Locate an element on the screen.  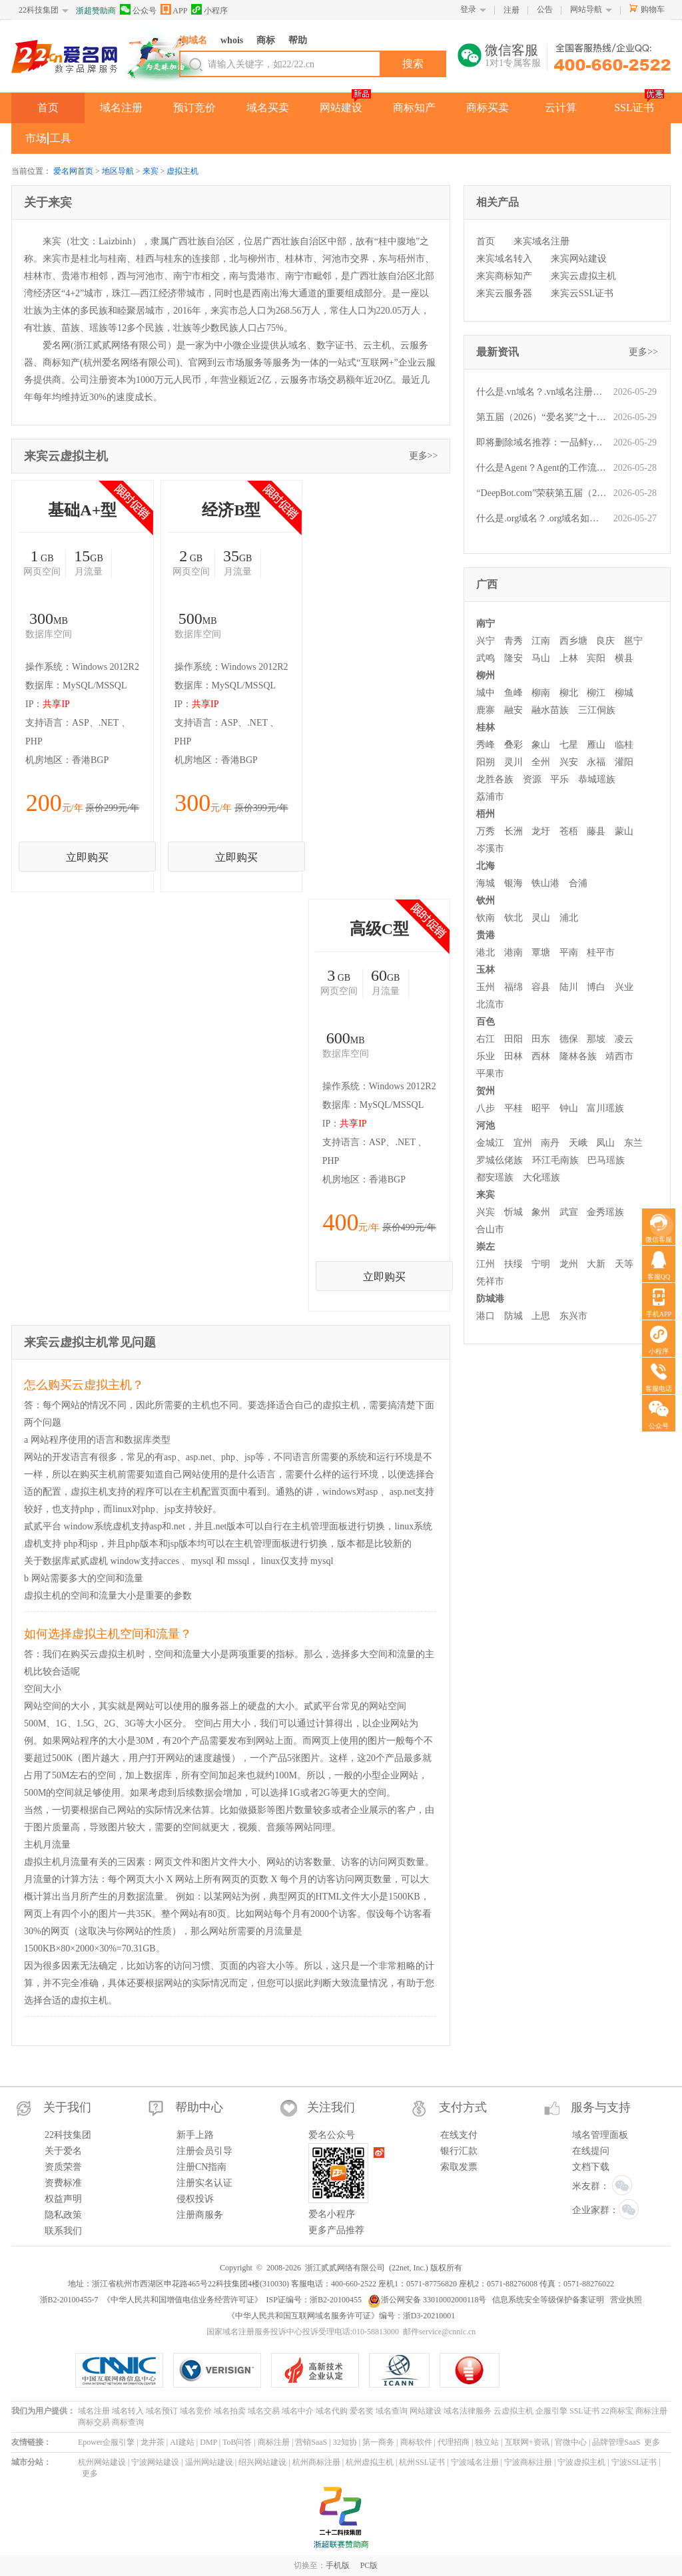
注册CN指南 is located at coordinates (201, 2167).